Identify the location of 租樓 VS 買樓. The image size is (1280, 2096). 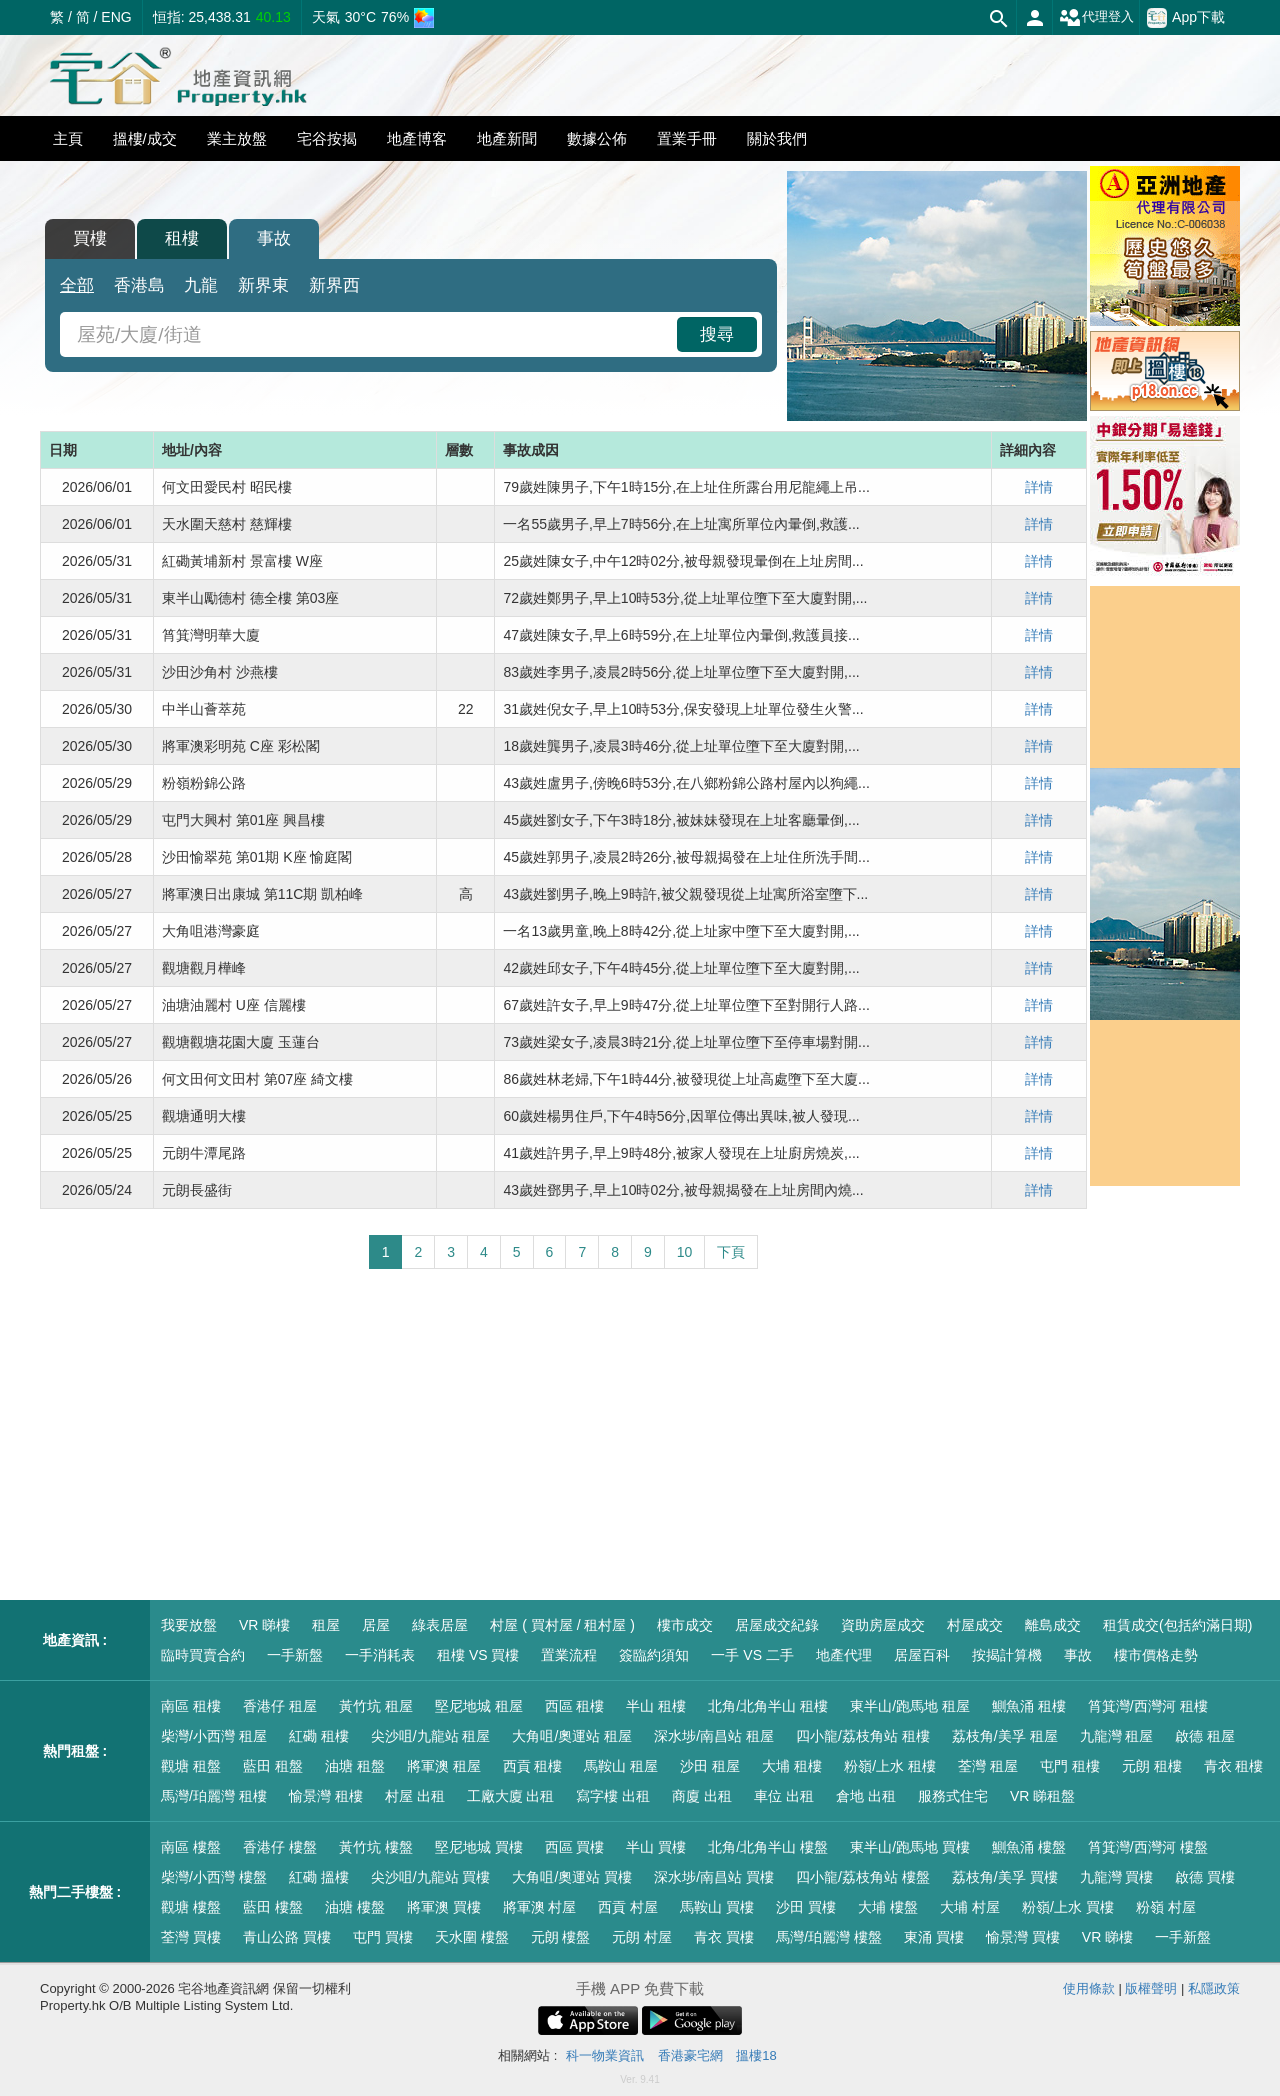
(478, 1655).